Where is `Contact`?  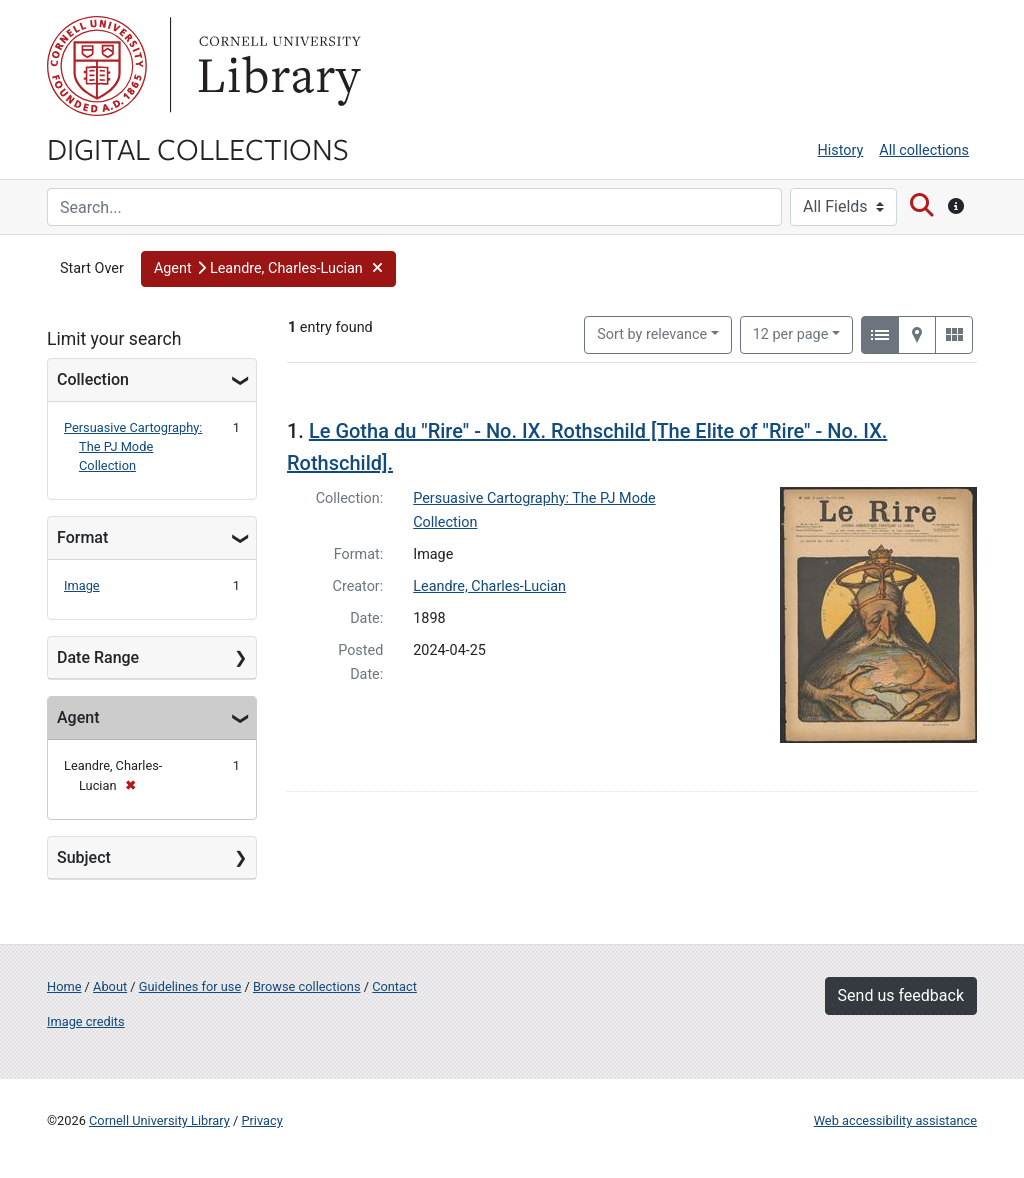
Contact is located at coordinates (394, 986).